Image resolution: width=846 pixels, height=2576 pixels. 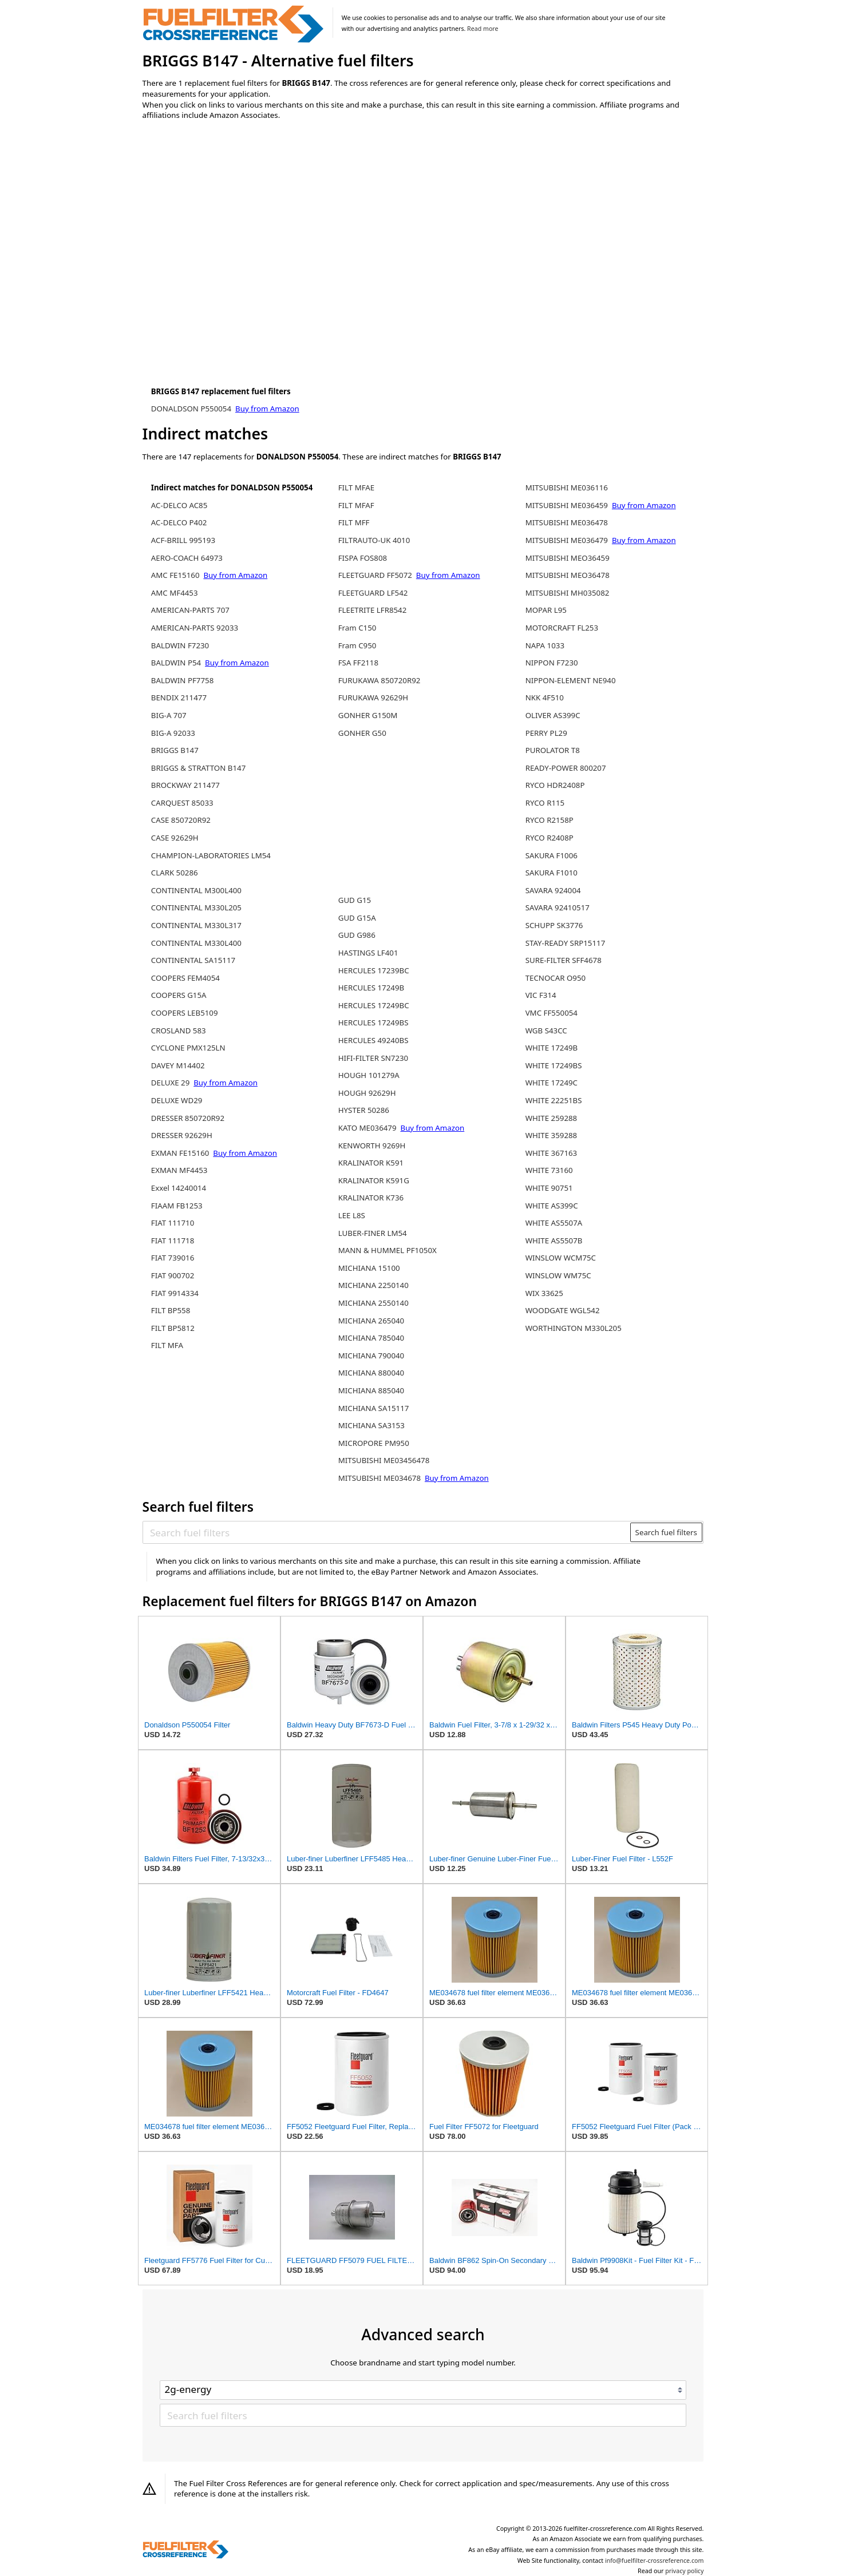 What do you see at coordinates (387, 1532) in the screenshot?
I see `[Search fuel filters]` at bounding box center [387, 1532].